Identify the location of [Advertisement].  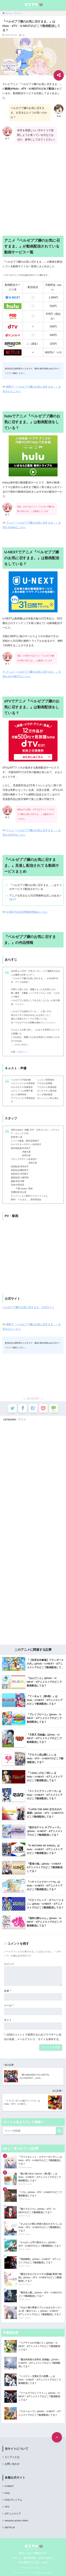
(33, 192).